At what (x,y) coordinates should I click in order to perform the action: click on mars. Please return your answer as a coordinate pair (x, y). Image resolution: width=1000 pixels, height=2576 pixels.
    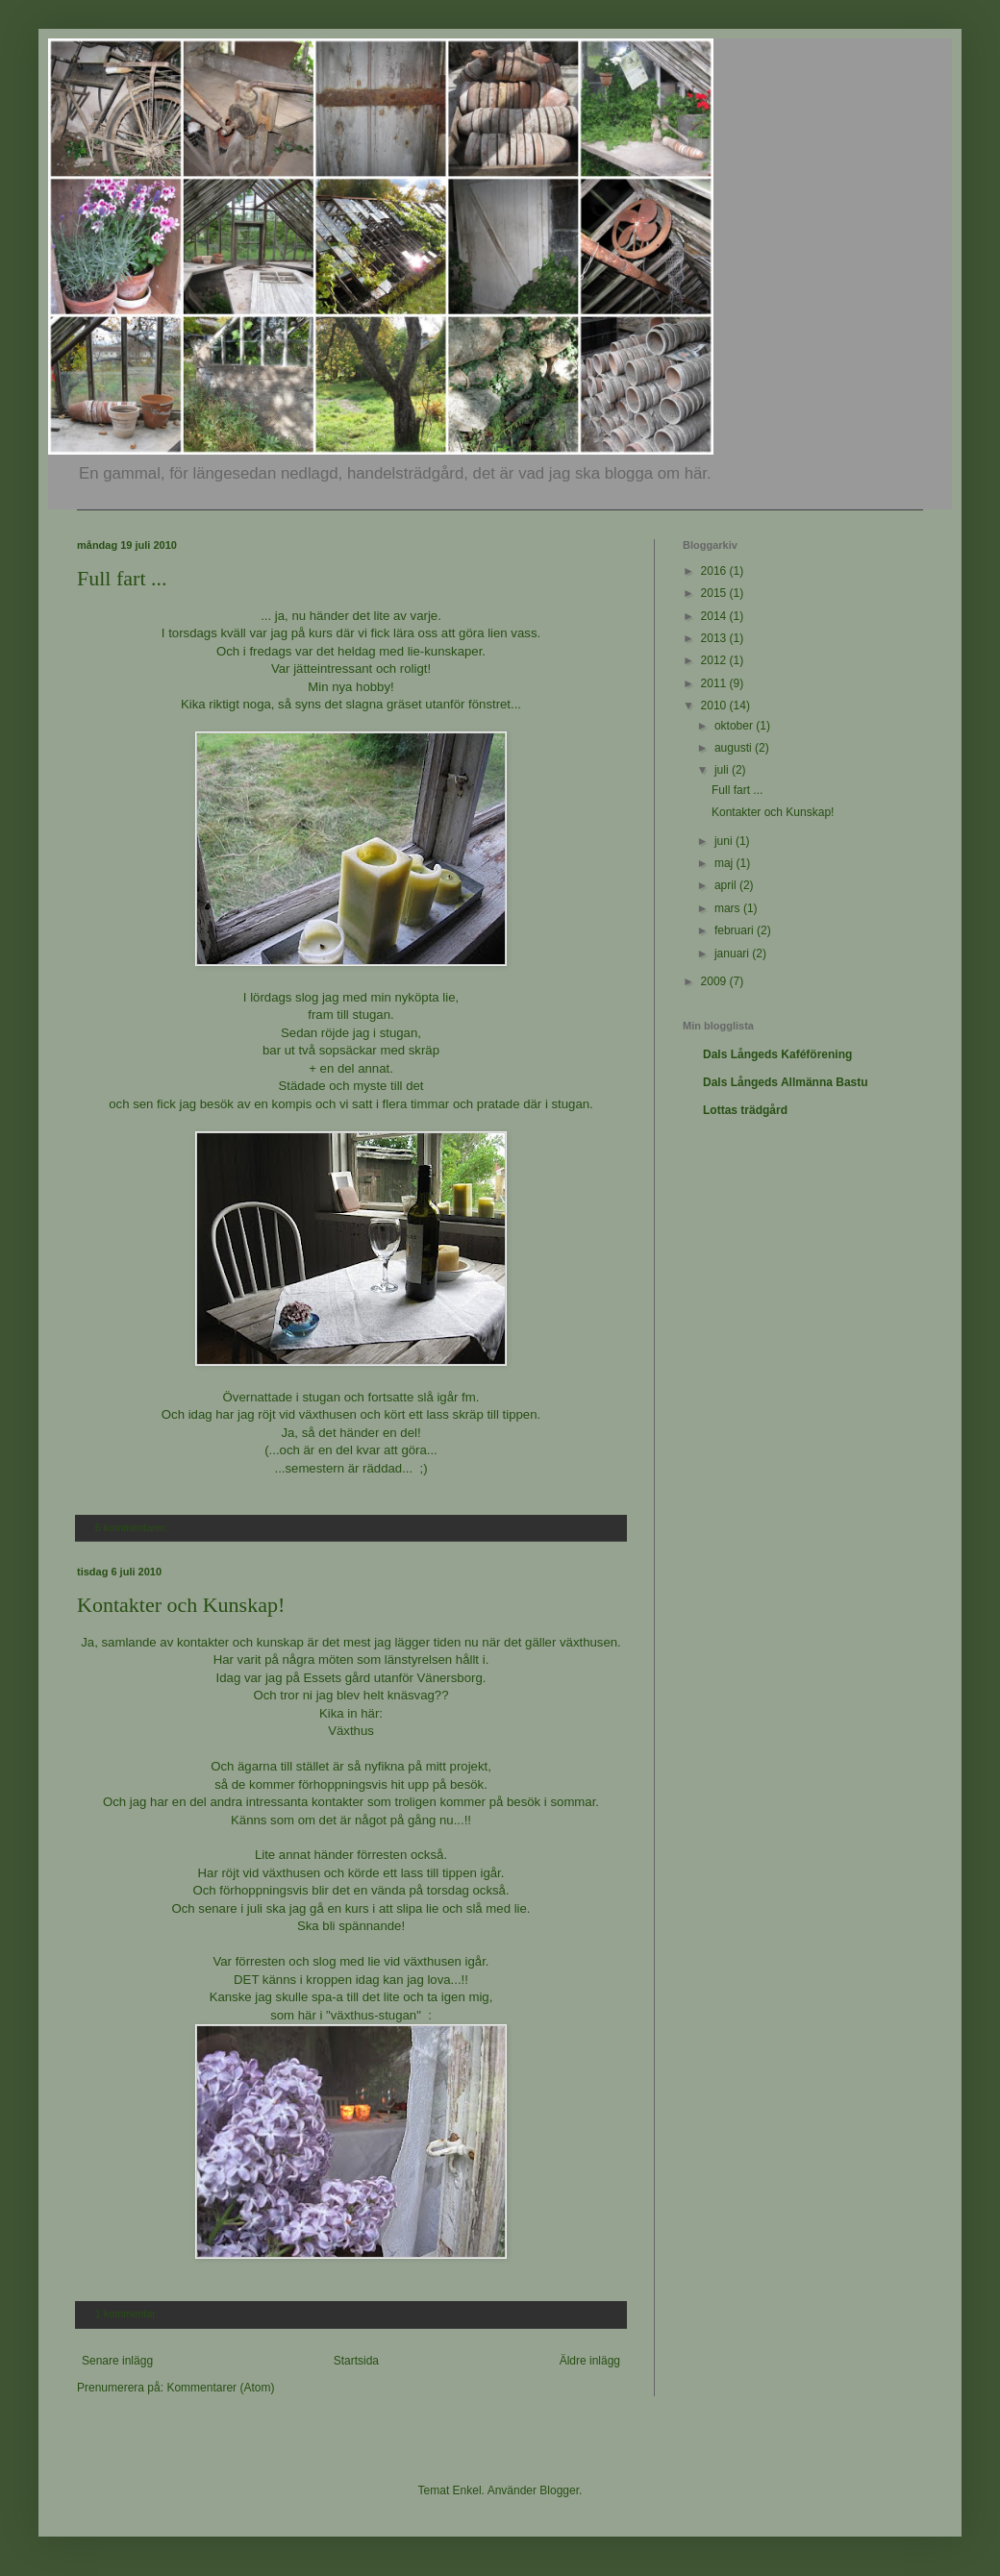
    Looking at the image, I should click on (728, 908).